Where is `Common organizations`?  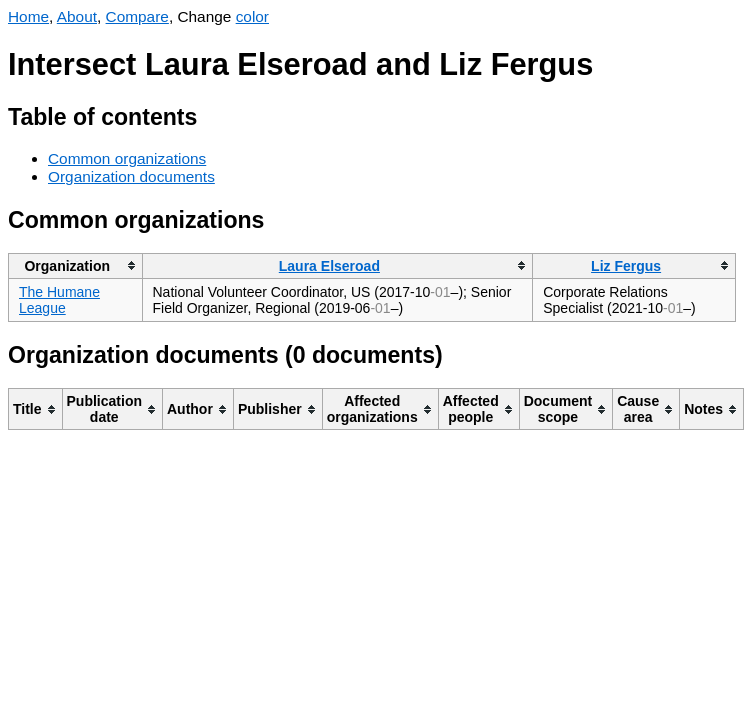 Common organizations is located at coordinates (127, 158).